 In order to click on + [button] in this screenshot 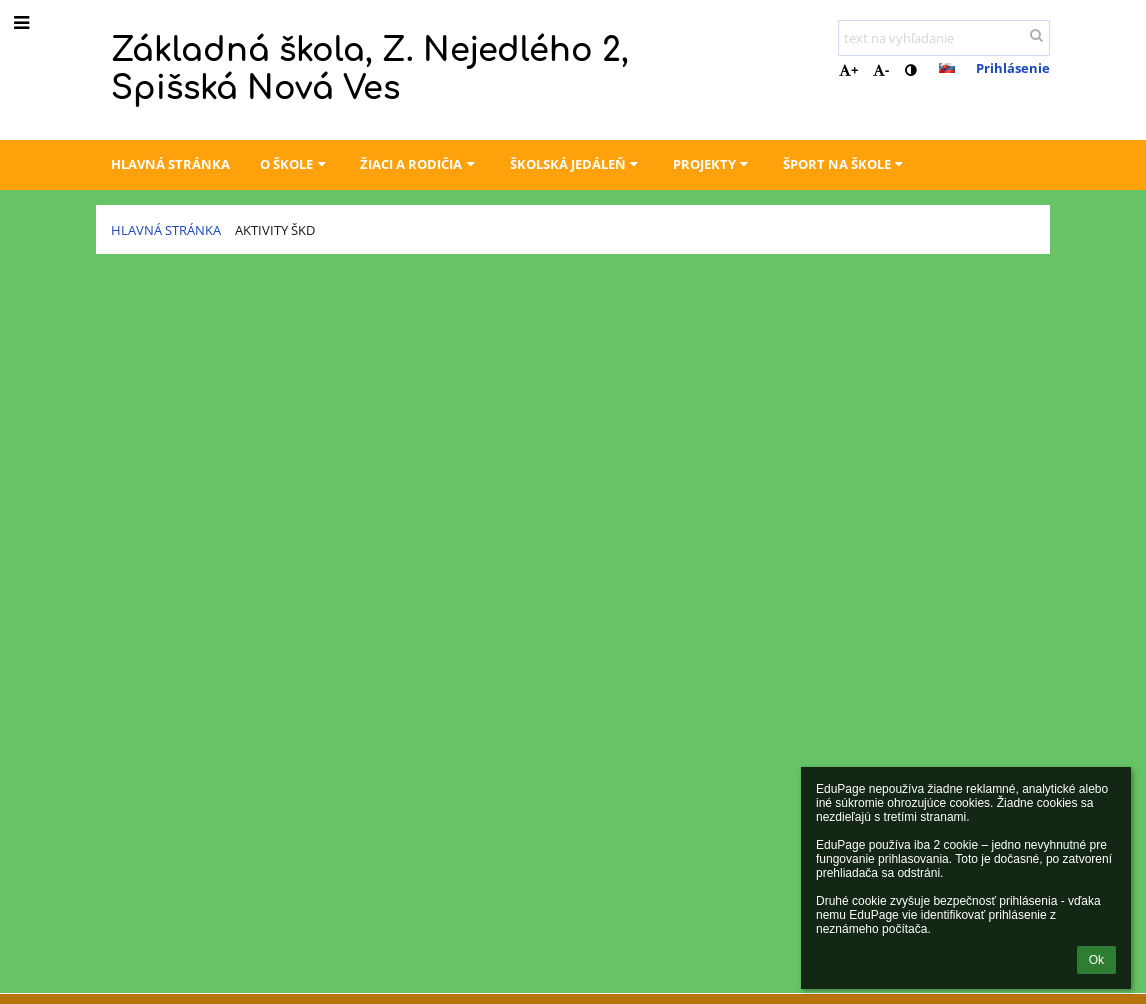, I will do `click(848, 70)`.